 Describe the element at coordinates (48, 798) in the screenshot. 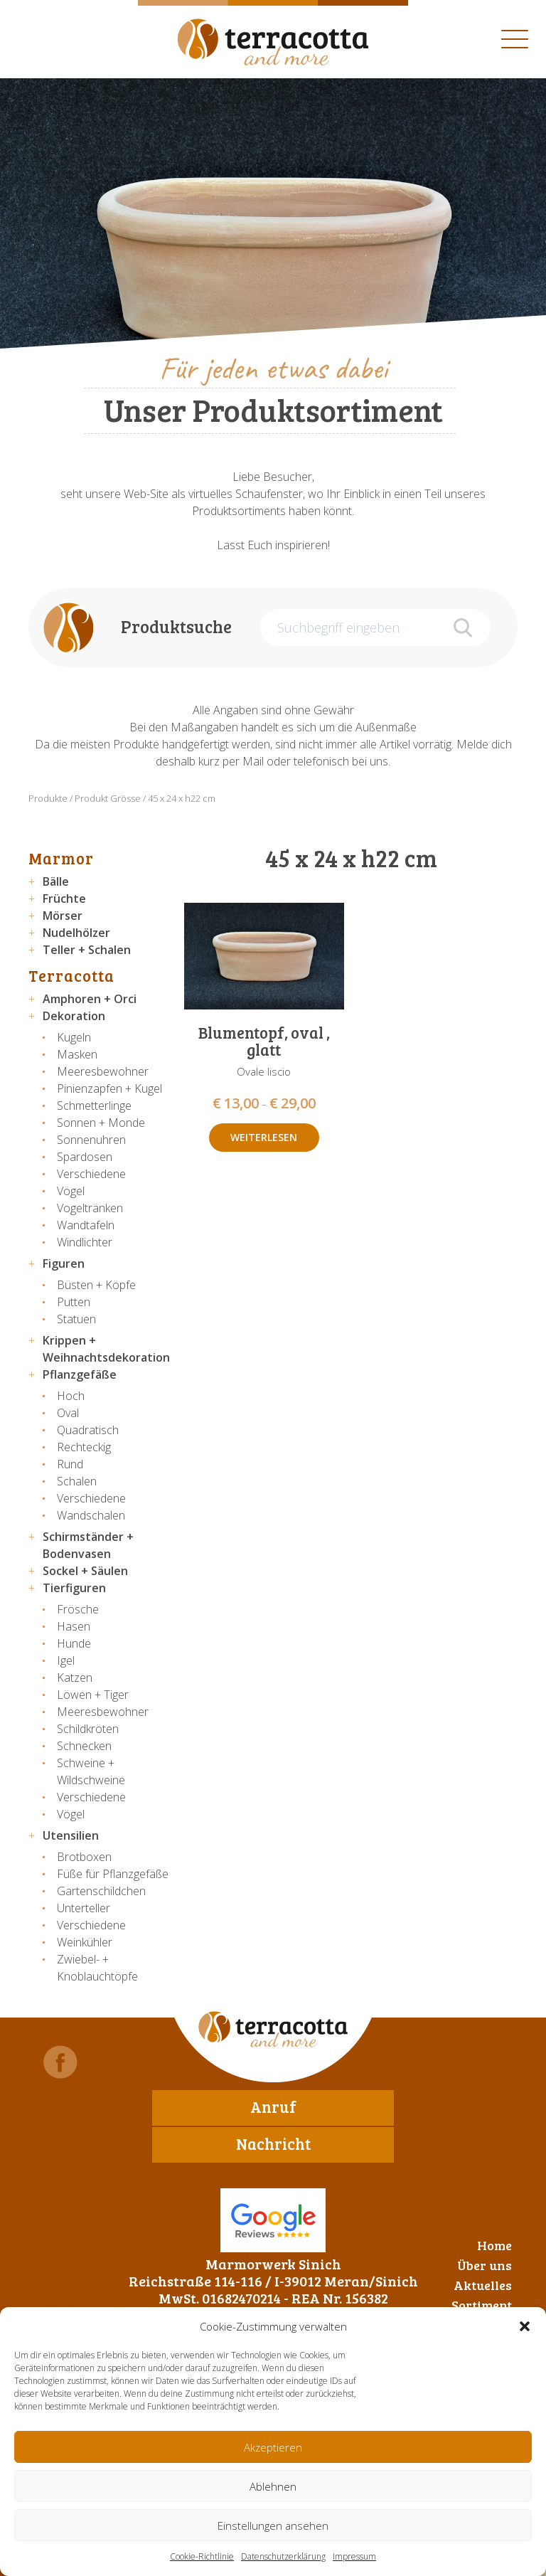

I see `Produkte` at that location.